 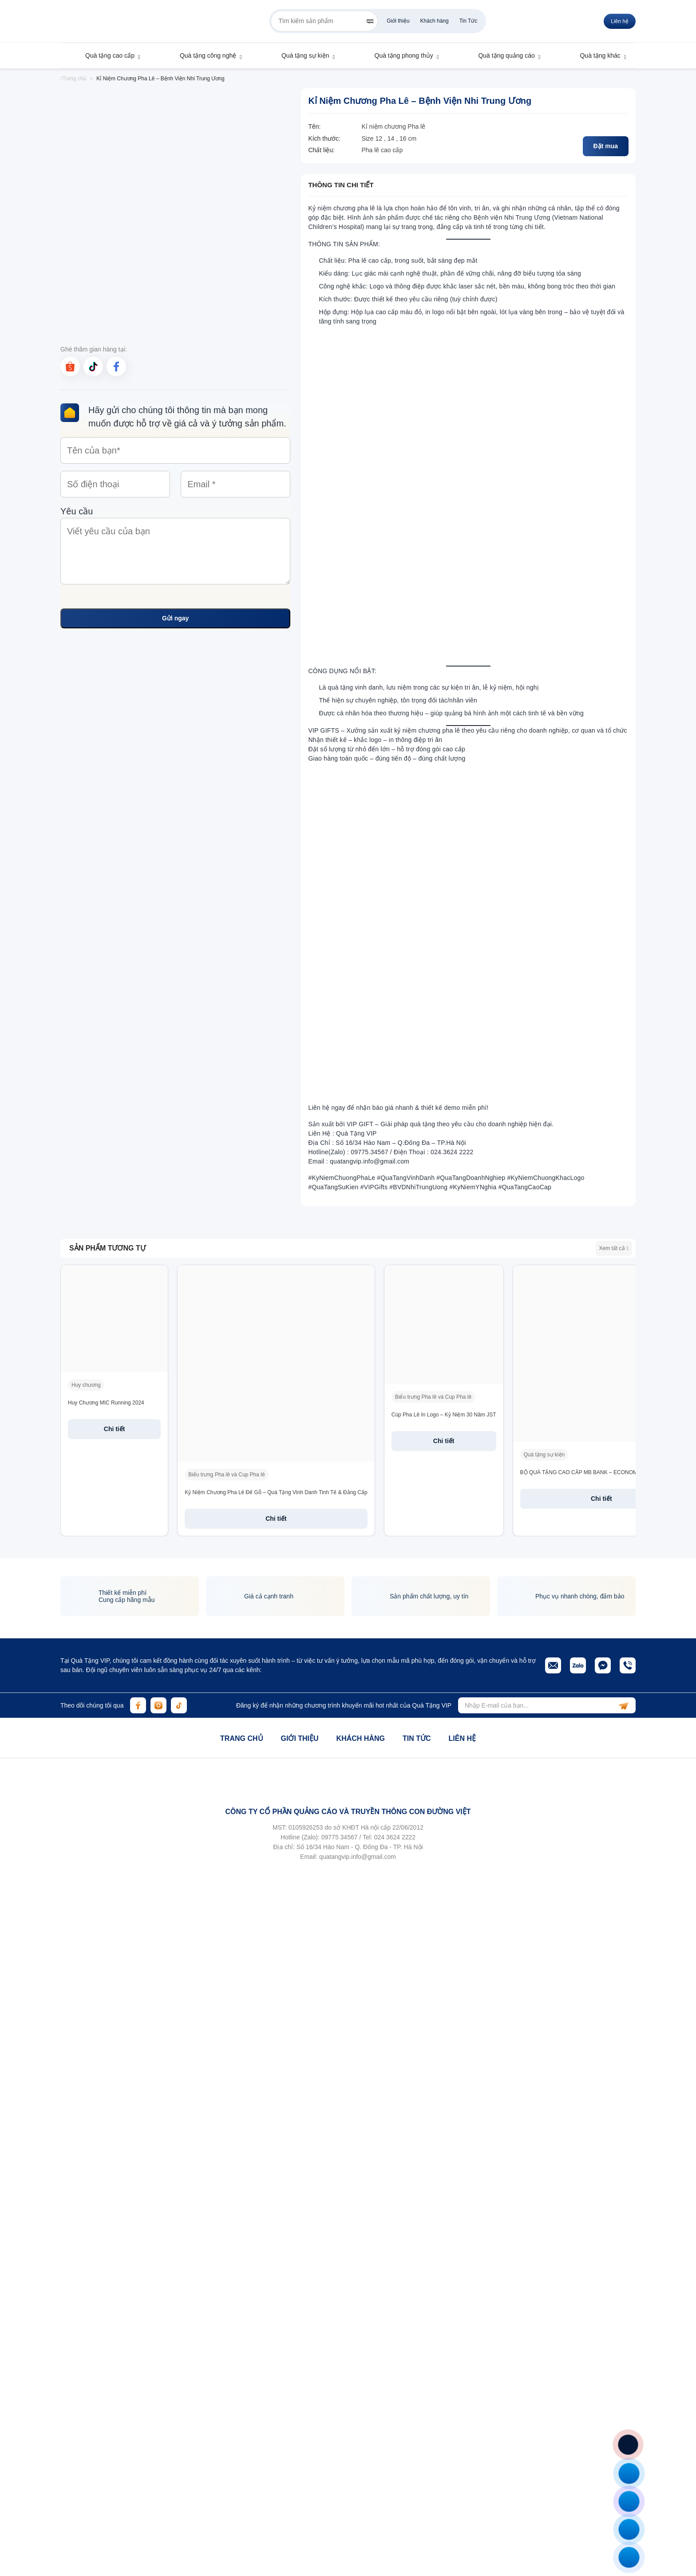 What do you see at coordinates (601, 1472) in the screenshot?
I see `BỘ QUÀ TẶNG CAO CẤP MB BANK – ECONOMIC INSIGHTS 2025` at bounding box center [601, 1472].